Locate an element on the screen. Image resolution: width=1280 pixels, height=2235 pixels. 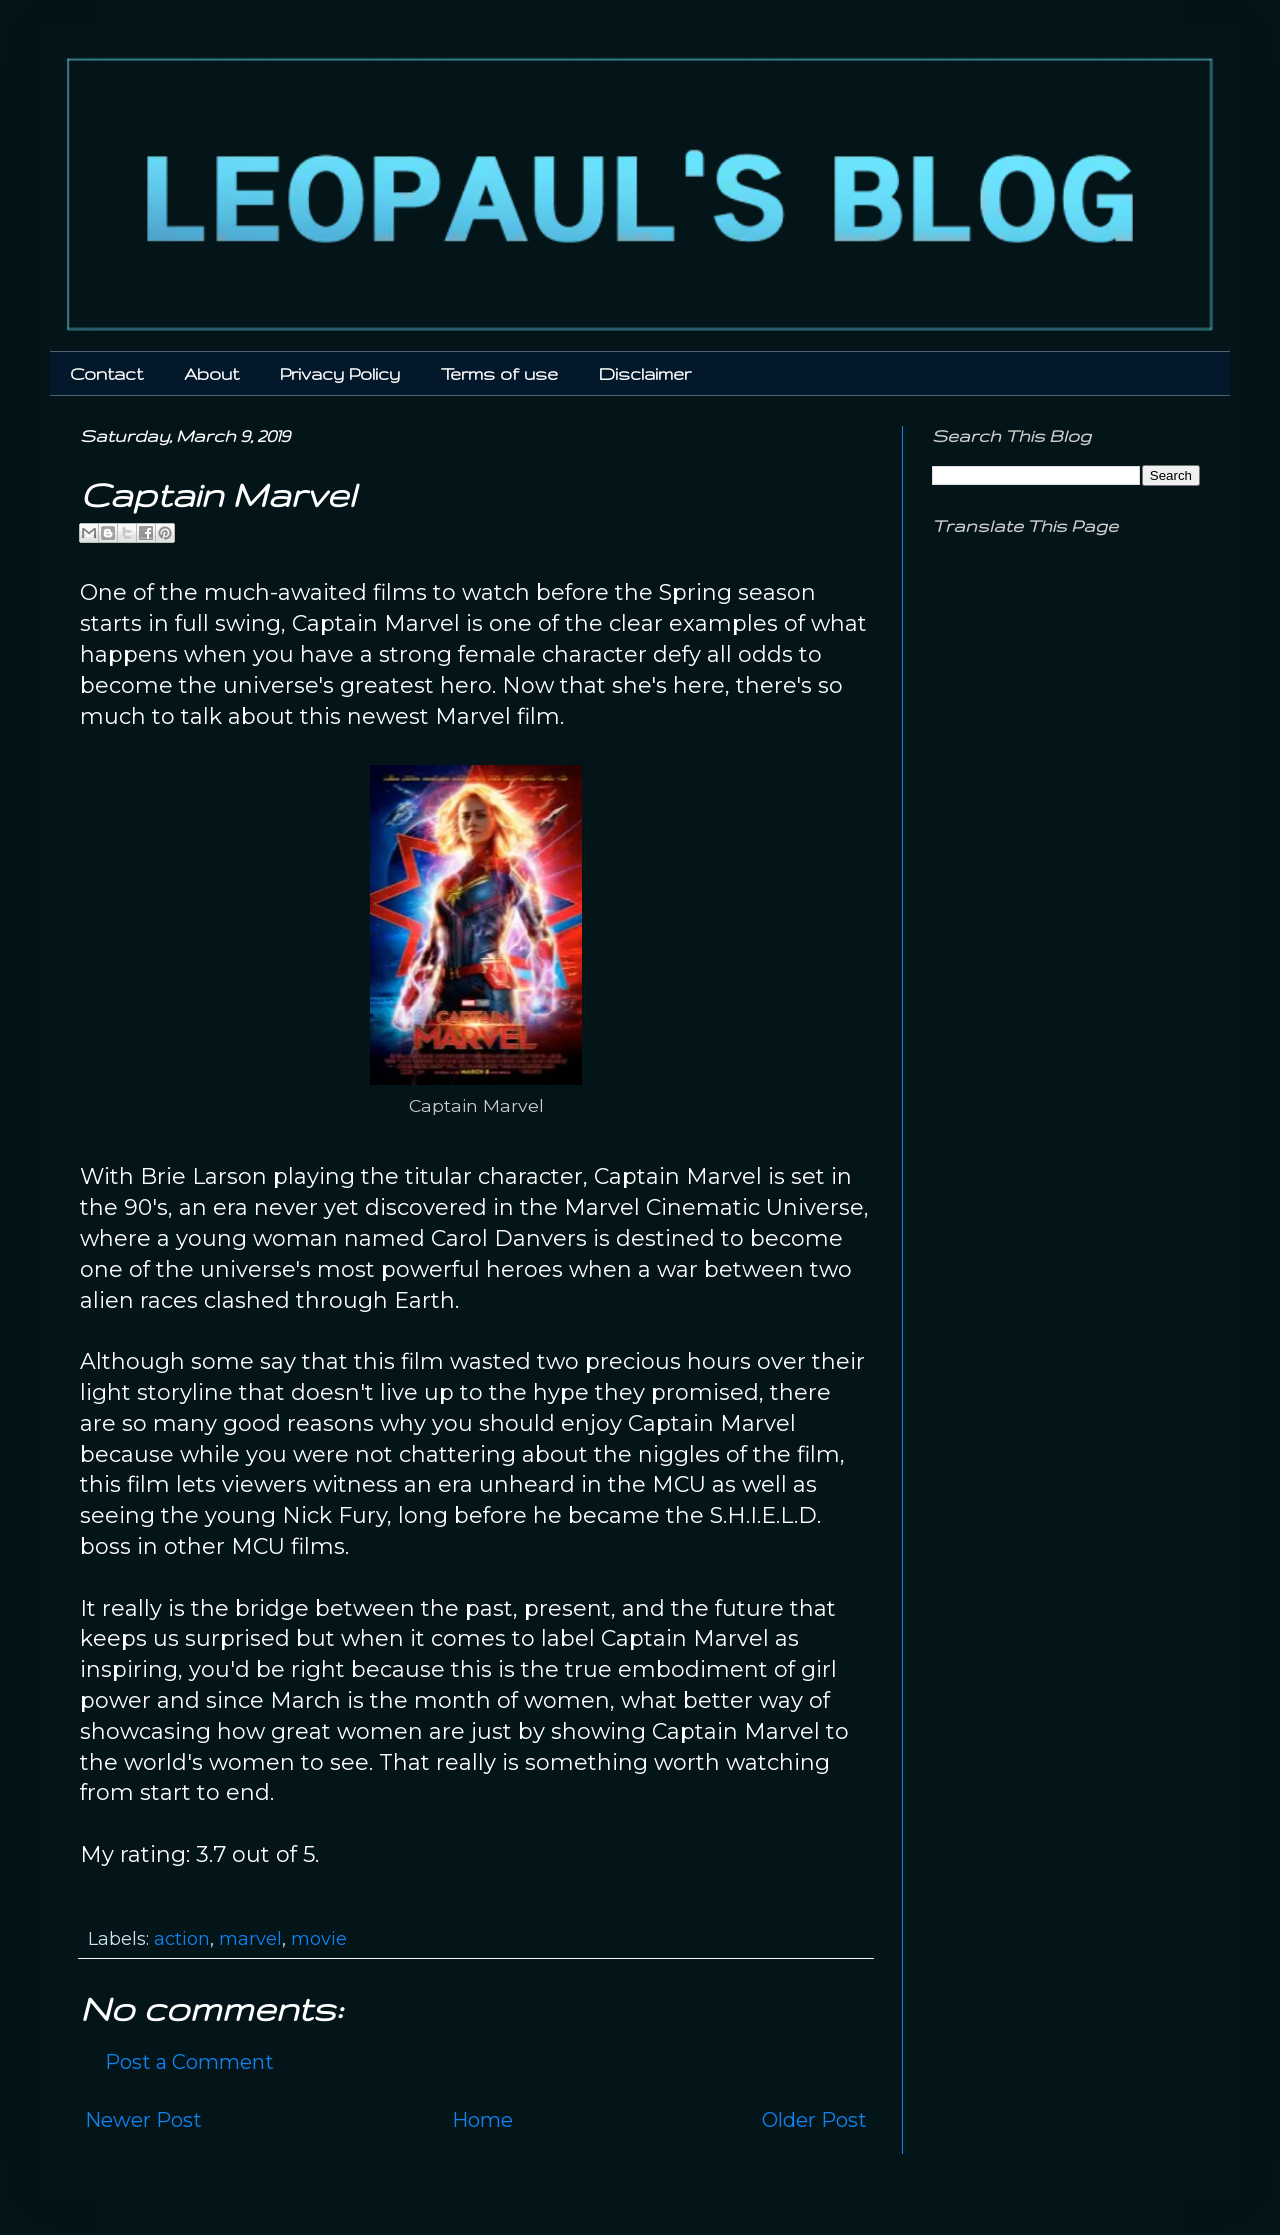
Privacy Policy is located at coordinates (340, 373).